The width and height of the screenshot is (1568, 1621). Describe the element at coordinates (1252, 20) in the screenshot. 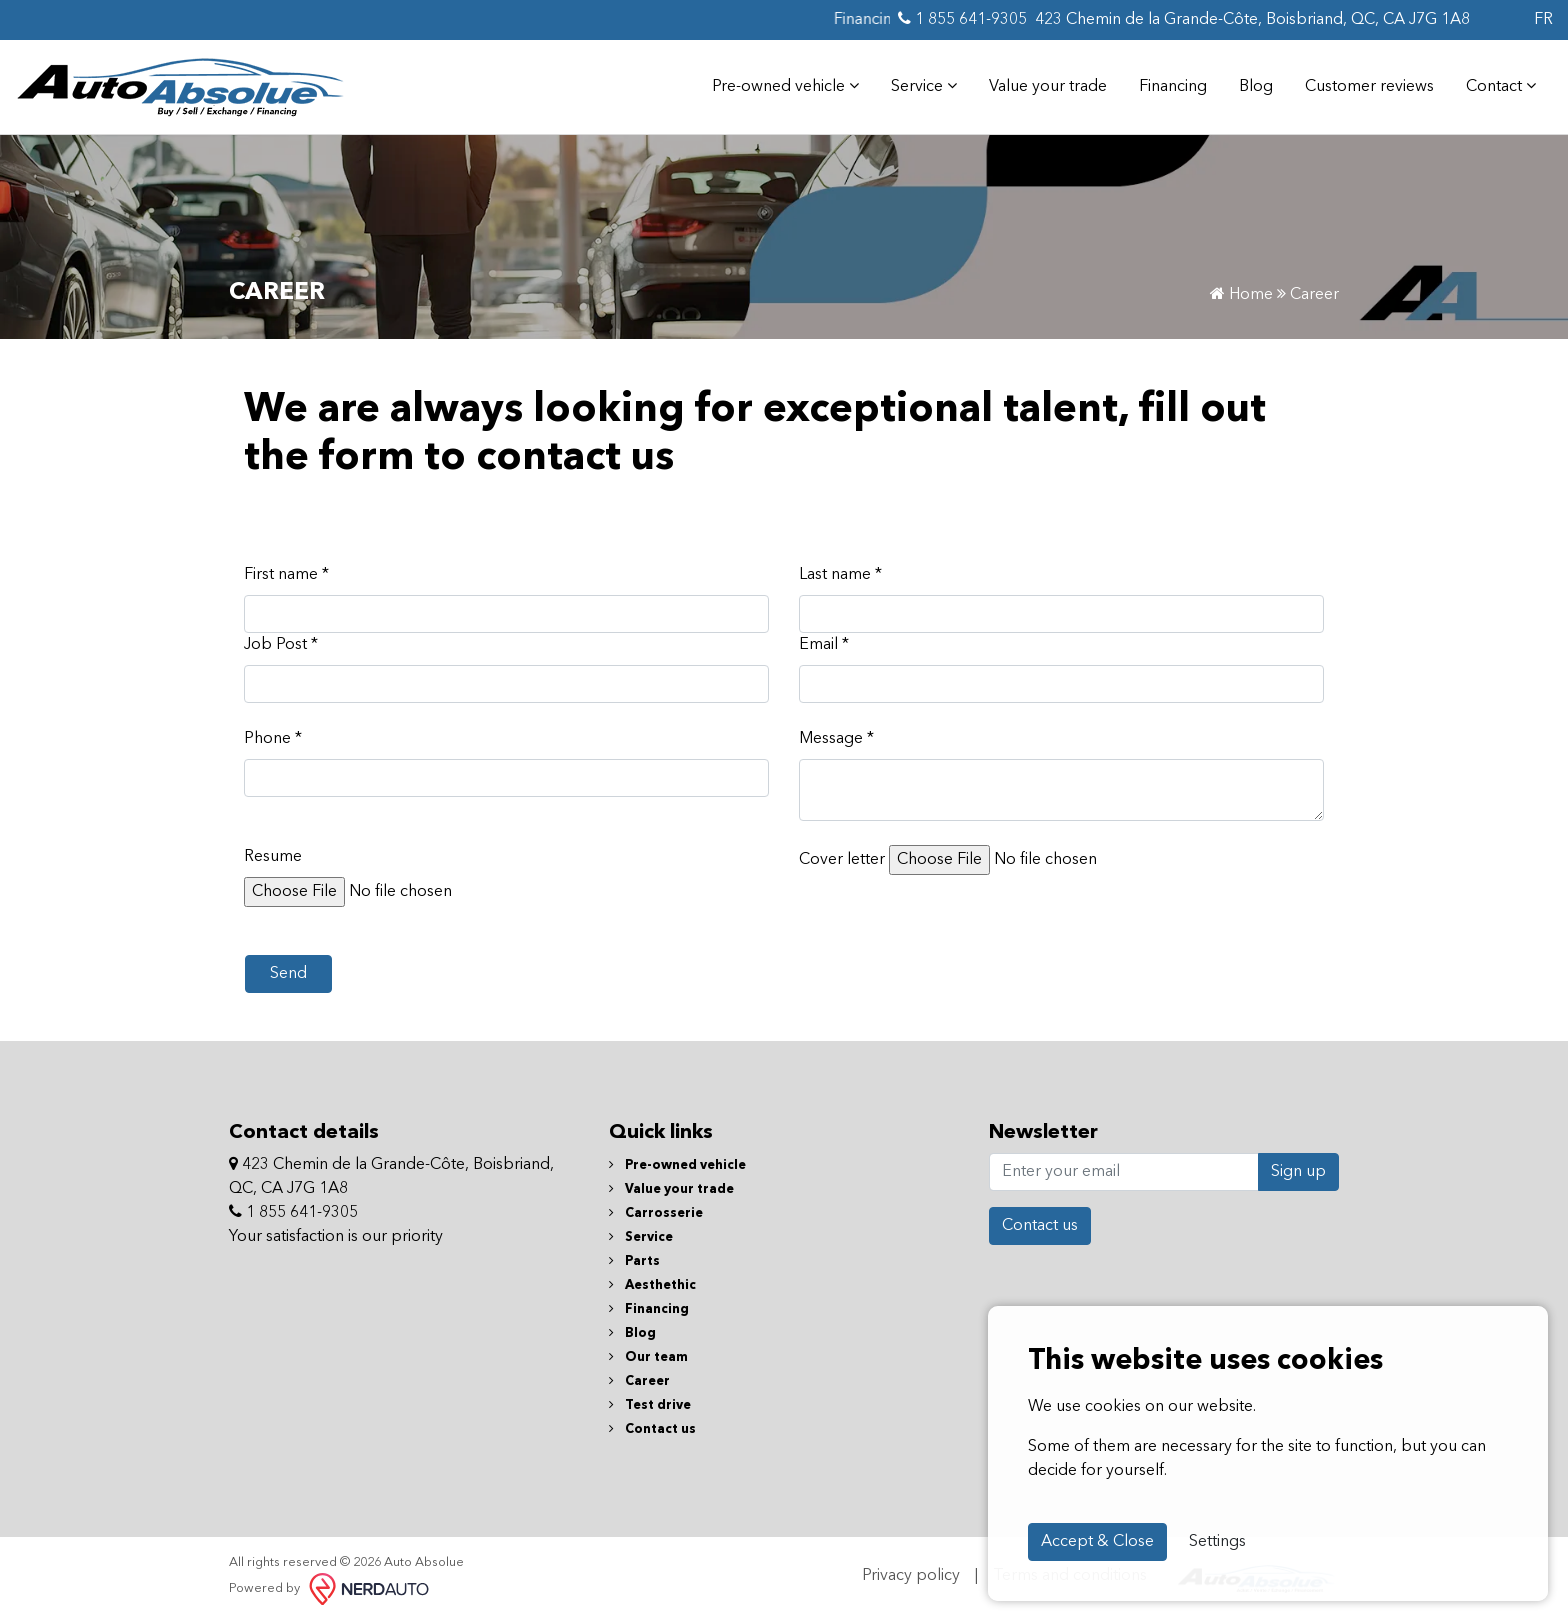

I see `423 Chemin de la Grande-Côte, Boisbriand, QC, CA J7G 1A8` at that location.